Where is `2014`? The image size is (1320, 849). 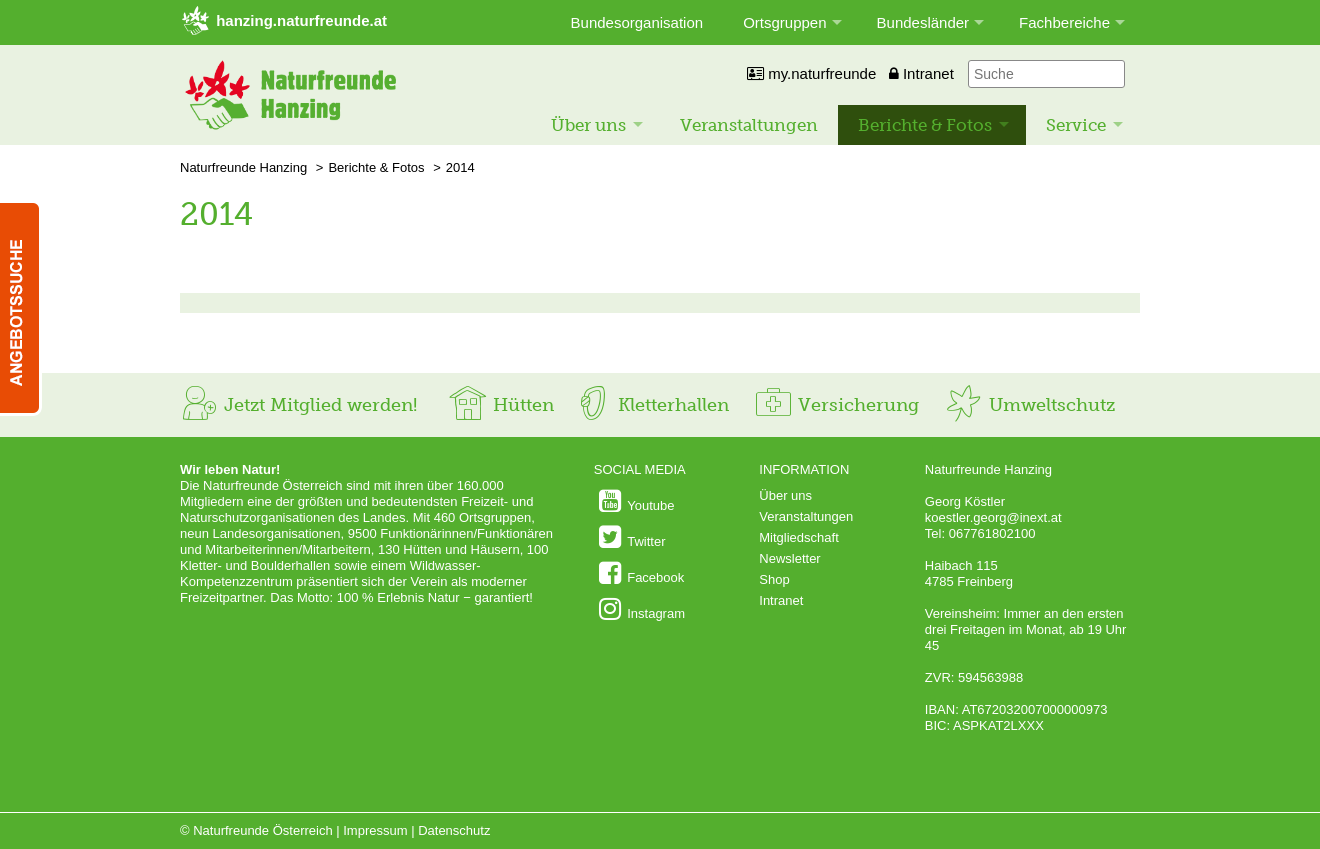
2014 is located at coordinates (460, 167).